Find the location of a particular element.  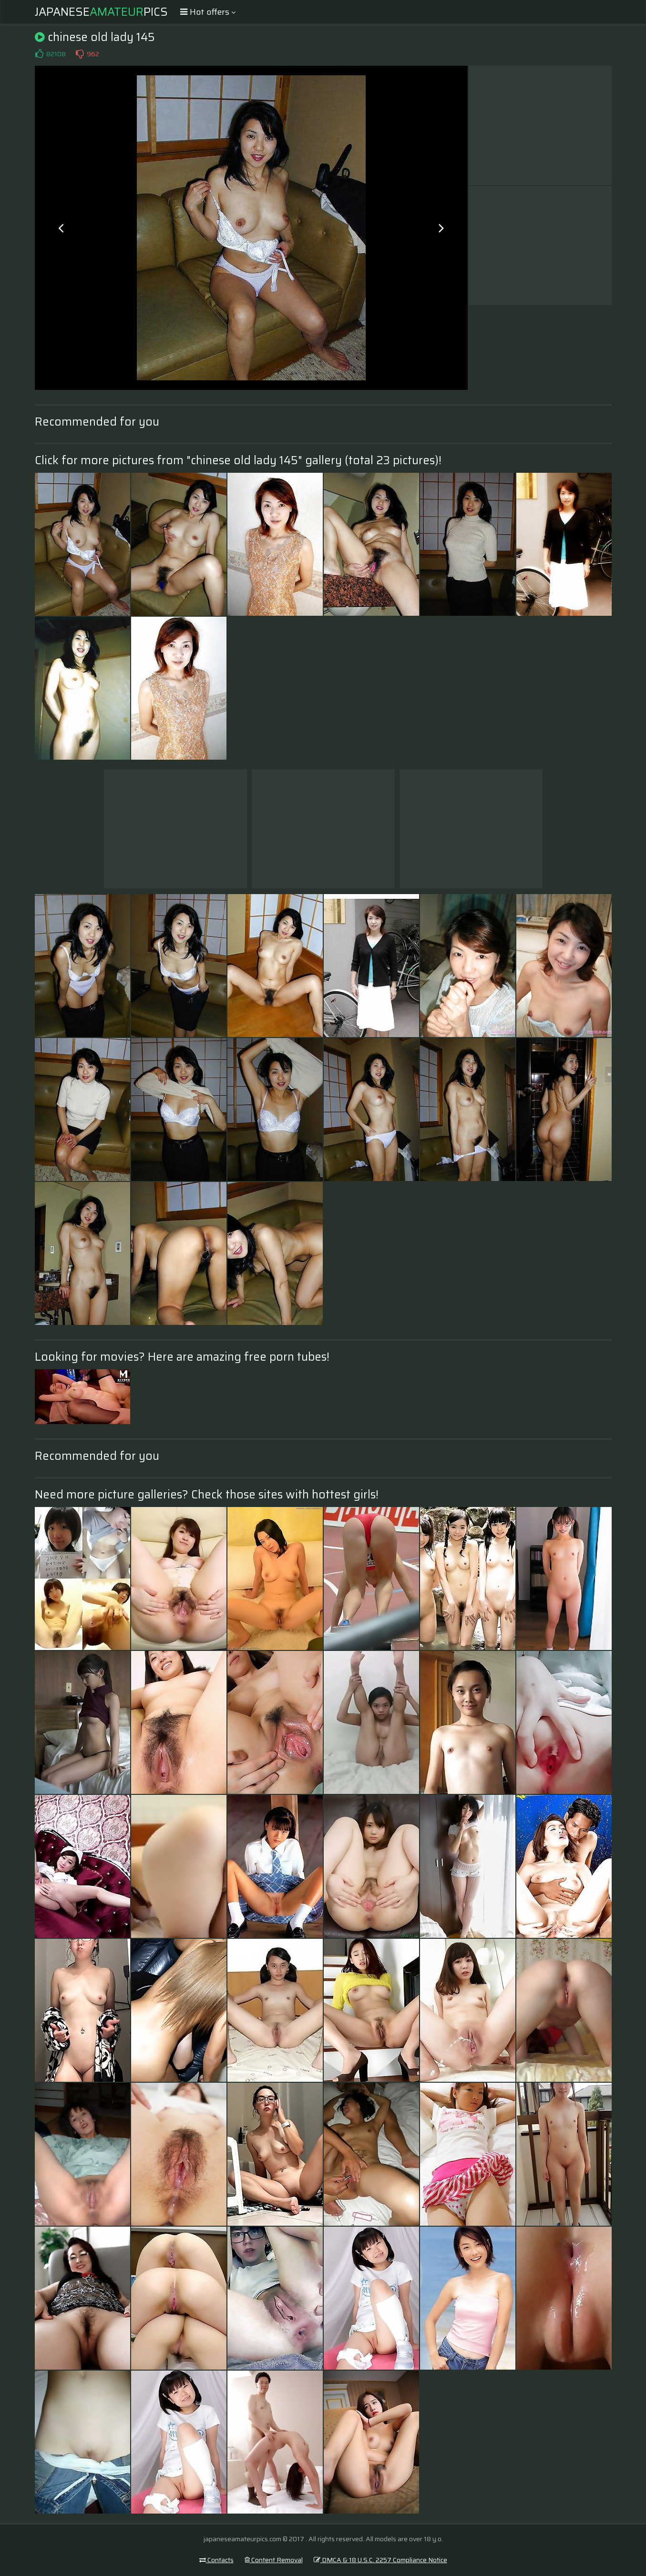

Content Removal is located at coordinates (274, 2560).